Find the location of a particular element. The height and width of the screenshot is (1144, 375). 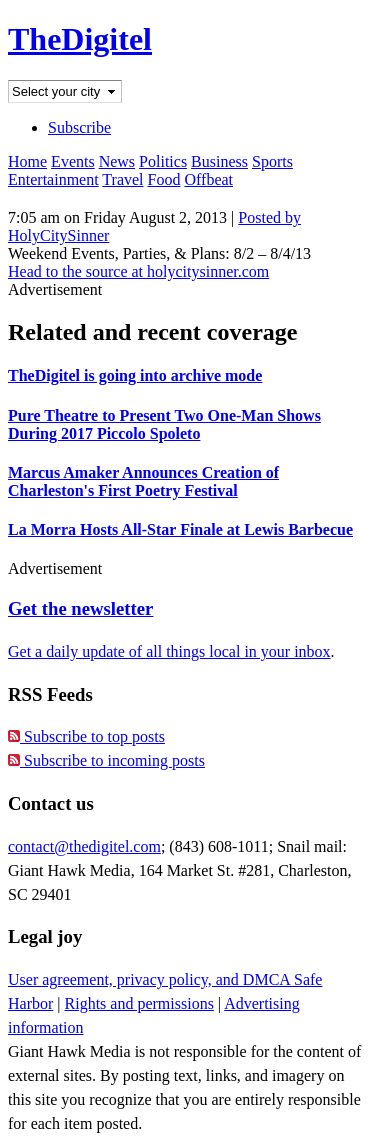

Offbeat is located at coordinates (208, 179).